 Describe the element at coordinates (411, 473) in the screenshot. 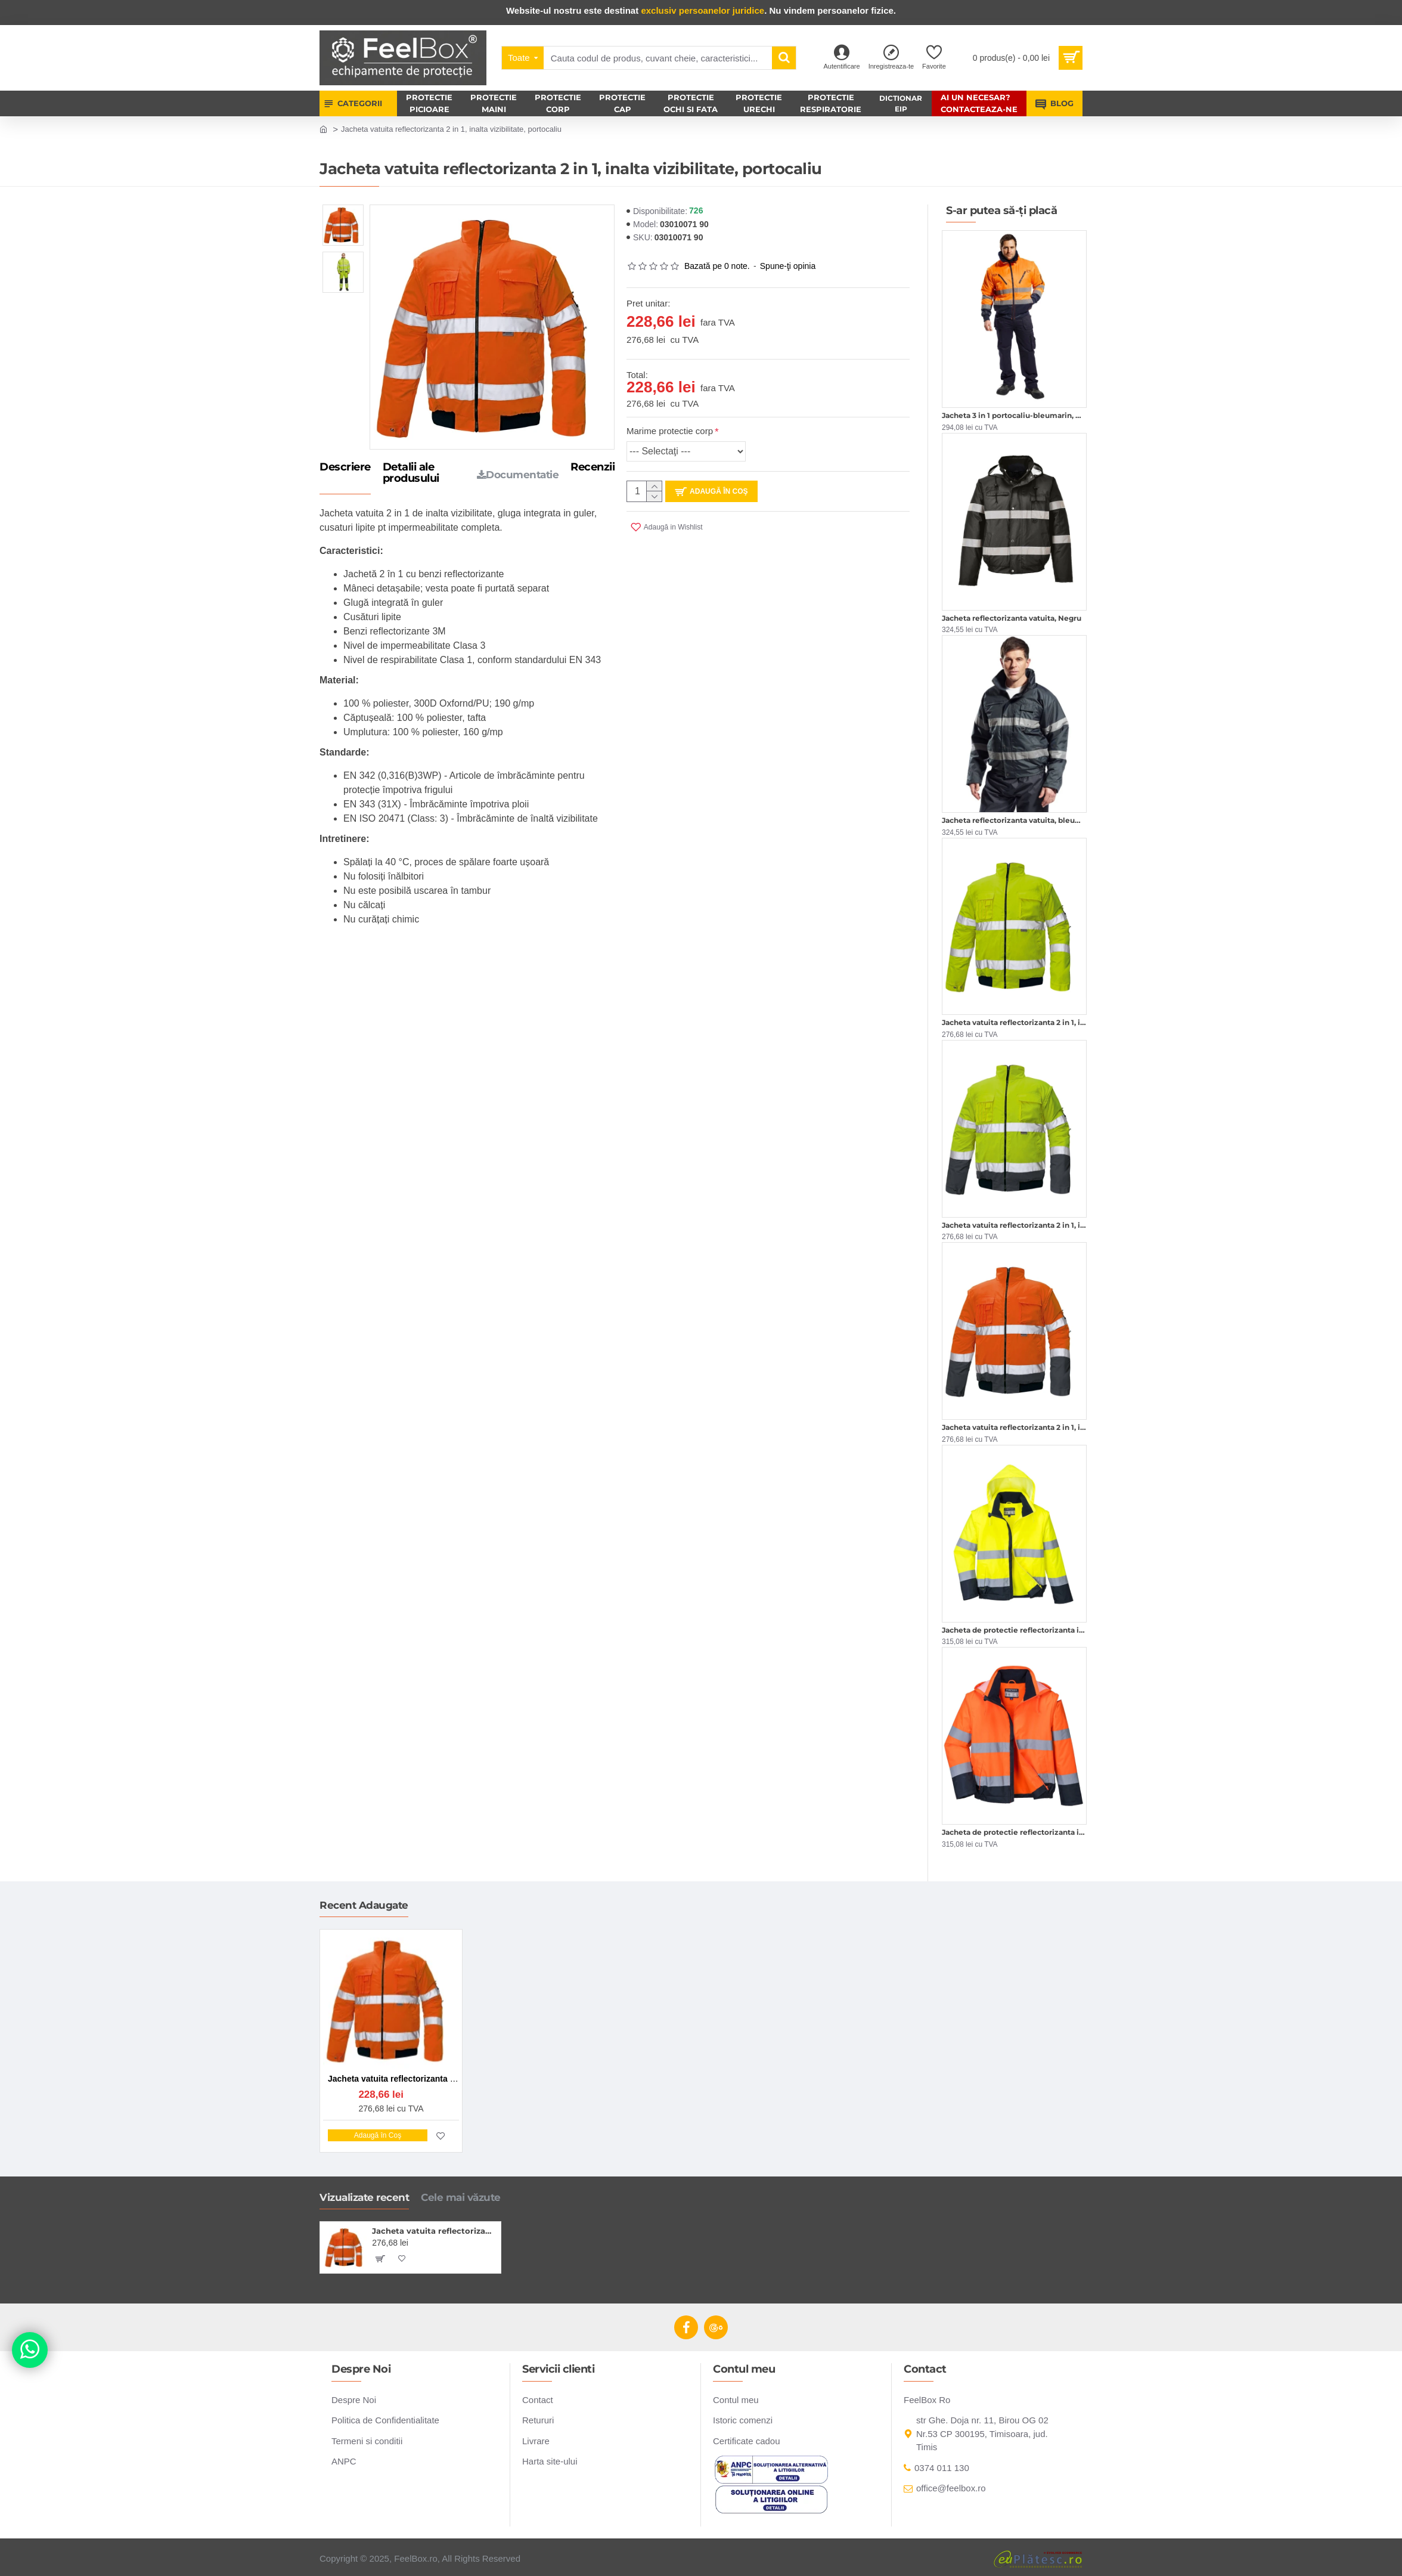

I see `Detalii ale produsului` at that location.